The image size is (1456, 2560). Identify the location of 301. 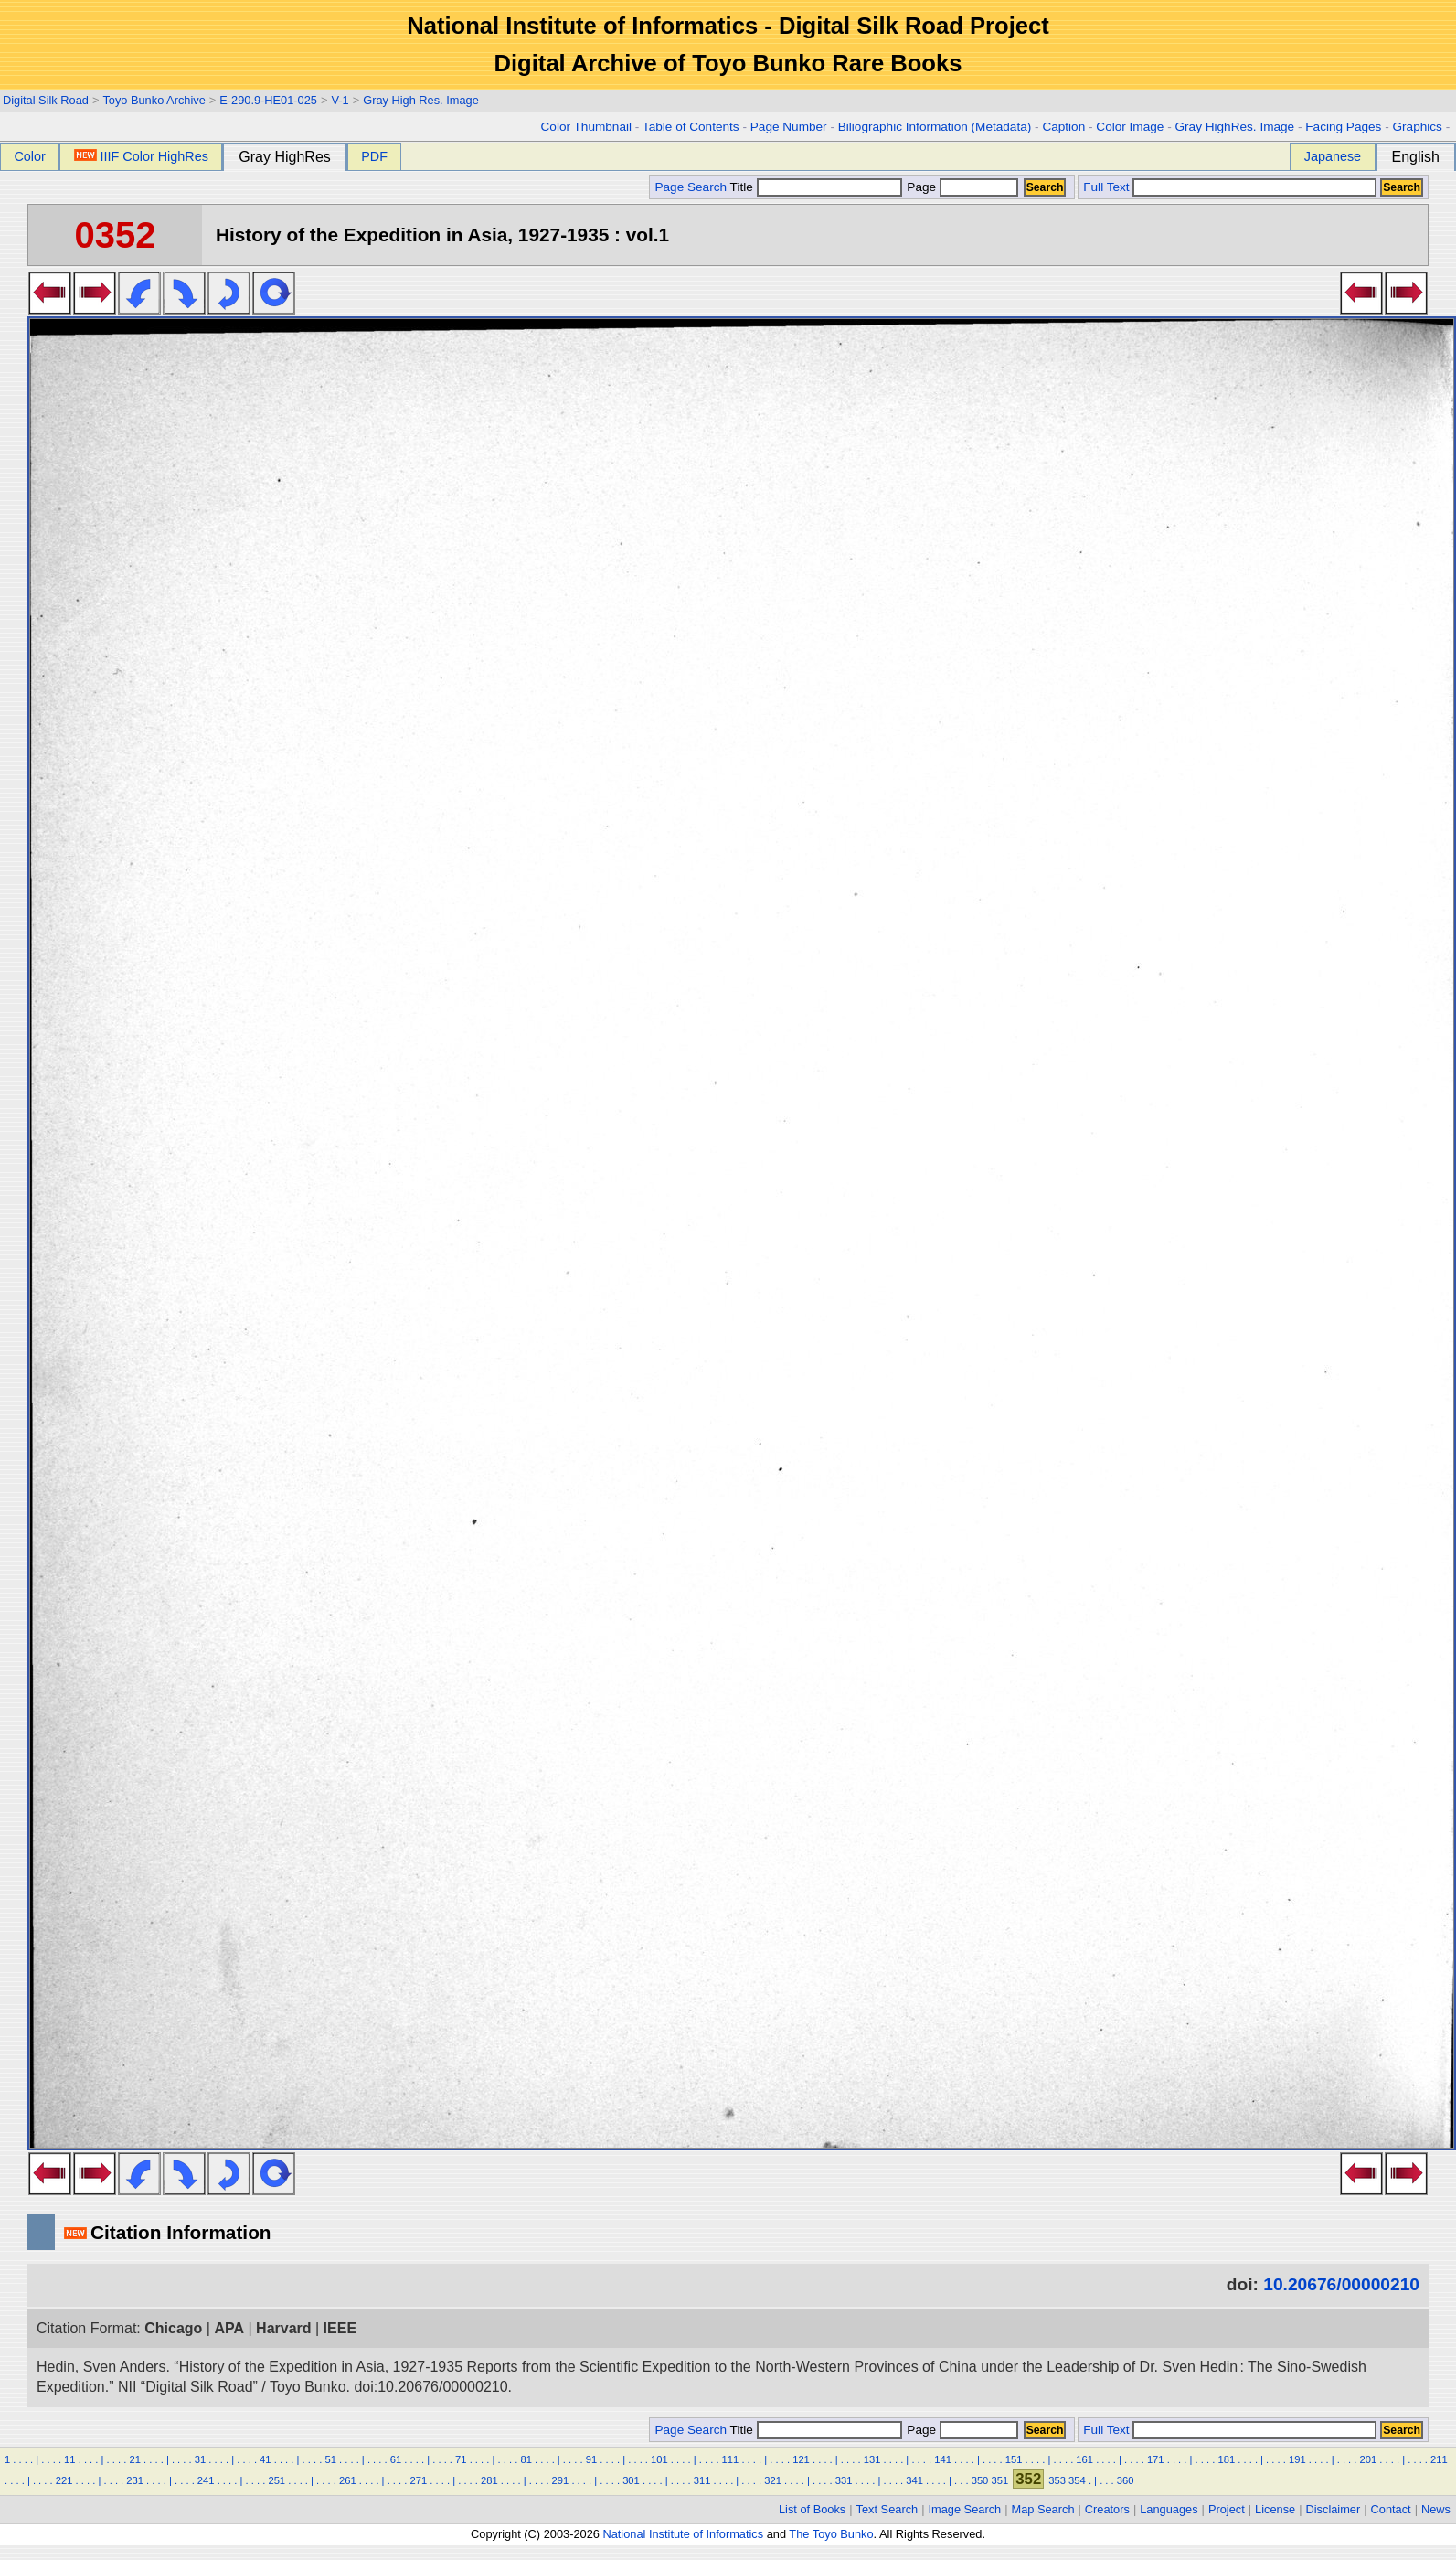
(631, 2480).